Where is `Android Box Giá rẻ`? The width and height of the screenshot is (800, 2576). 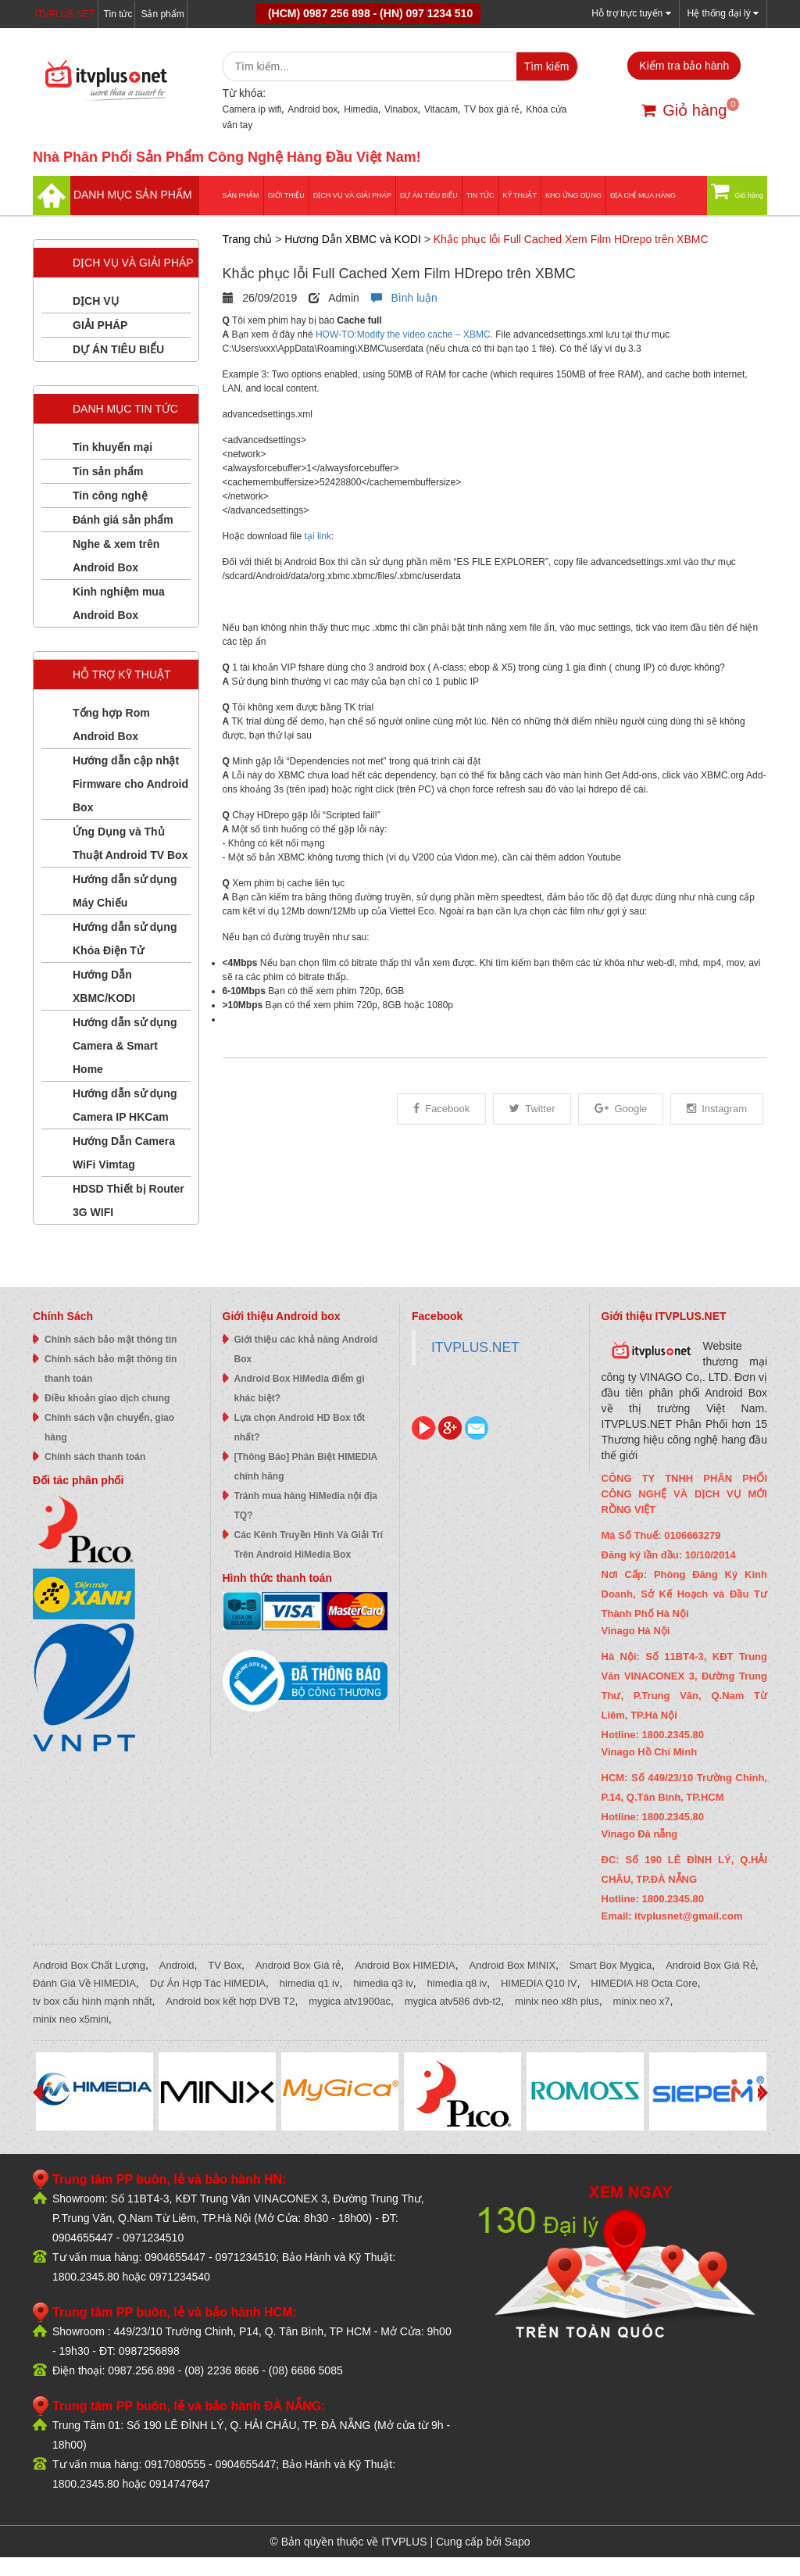 Android Box Giá rẻ is located at coordinates (298, 1965).